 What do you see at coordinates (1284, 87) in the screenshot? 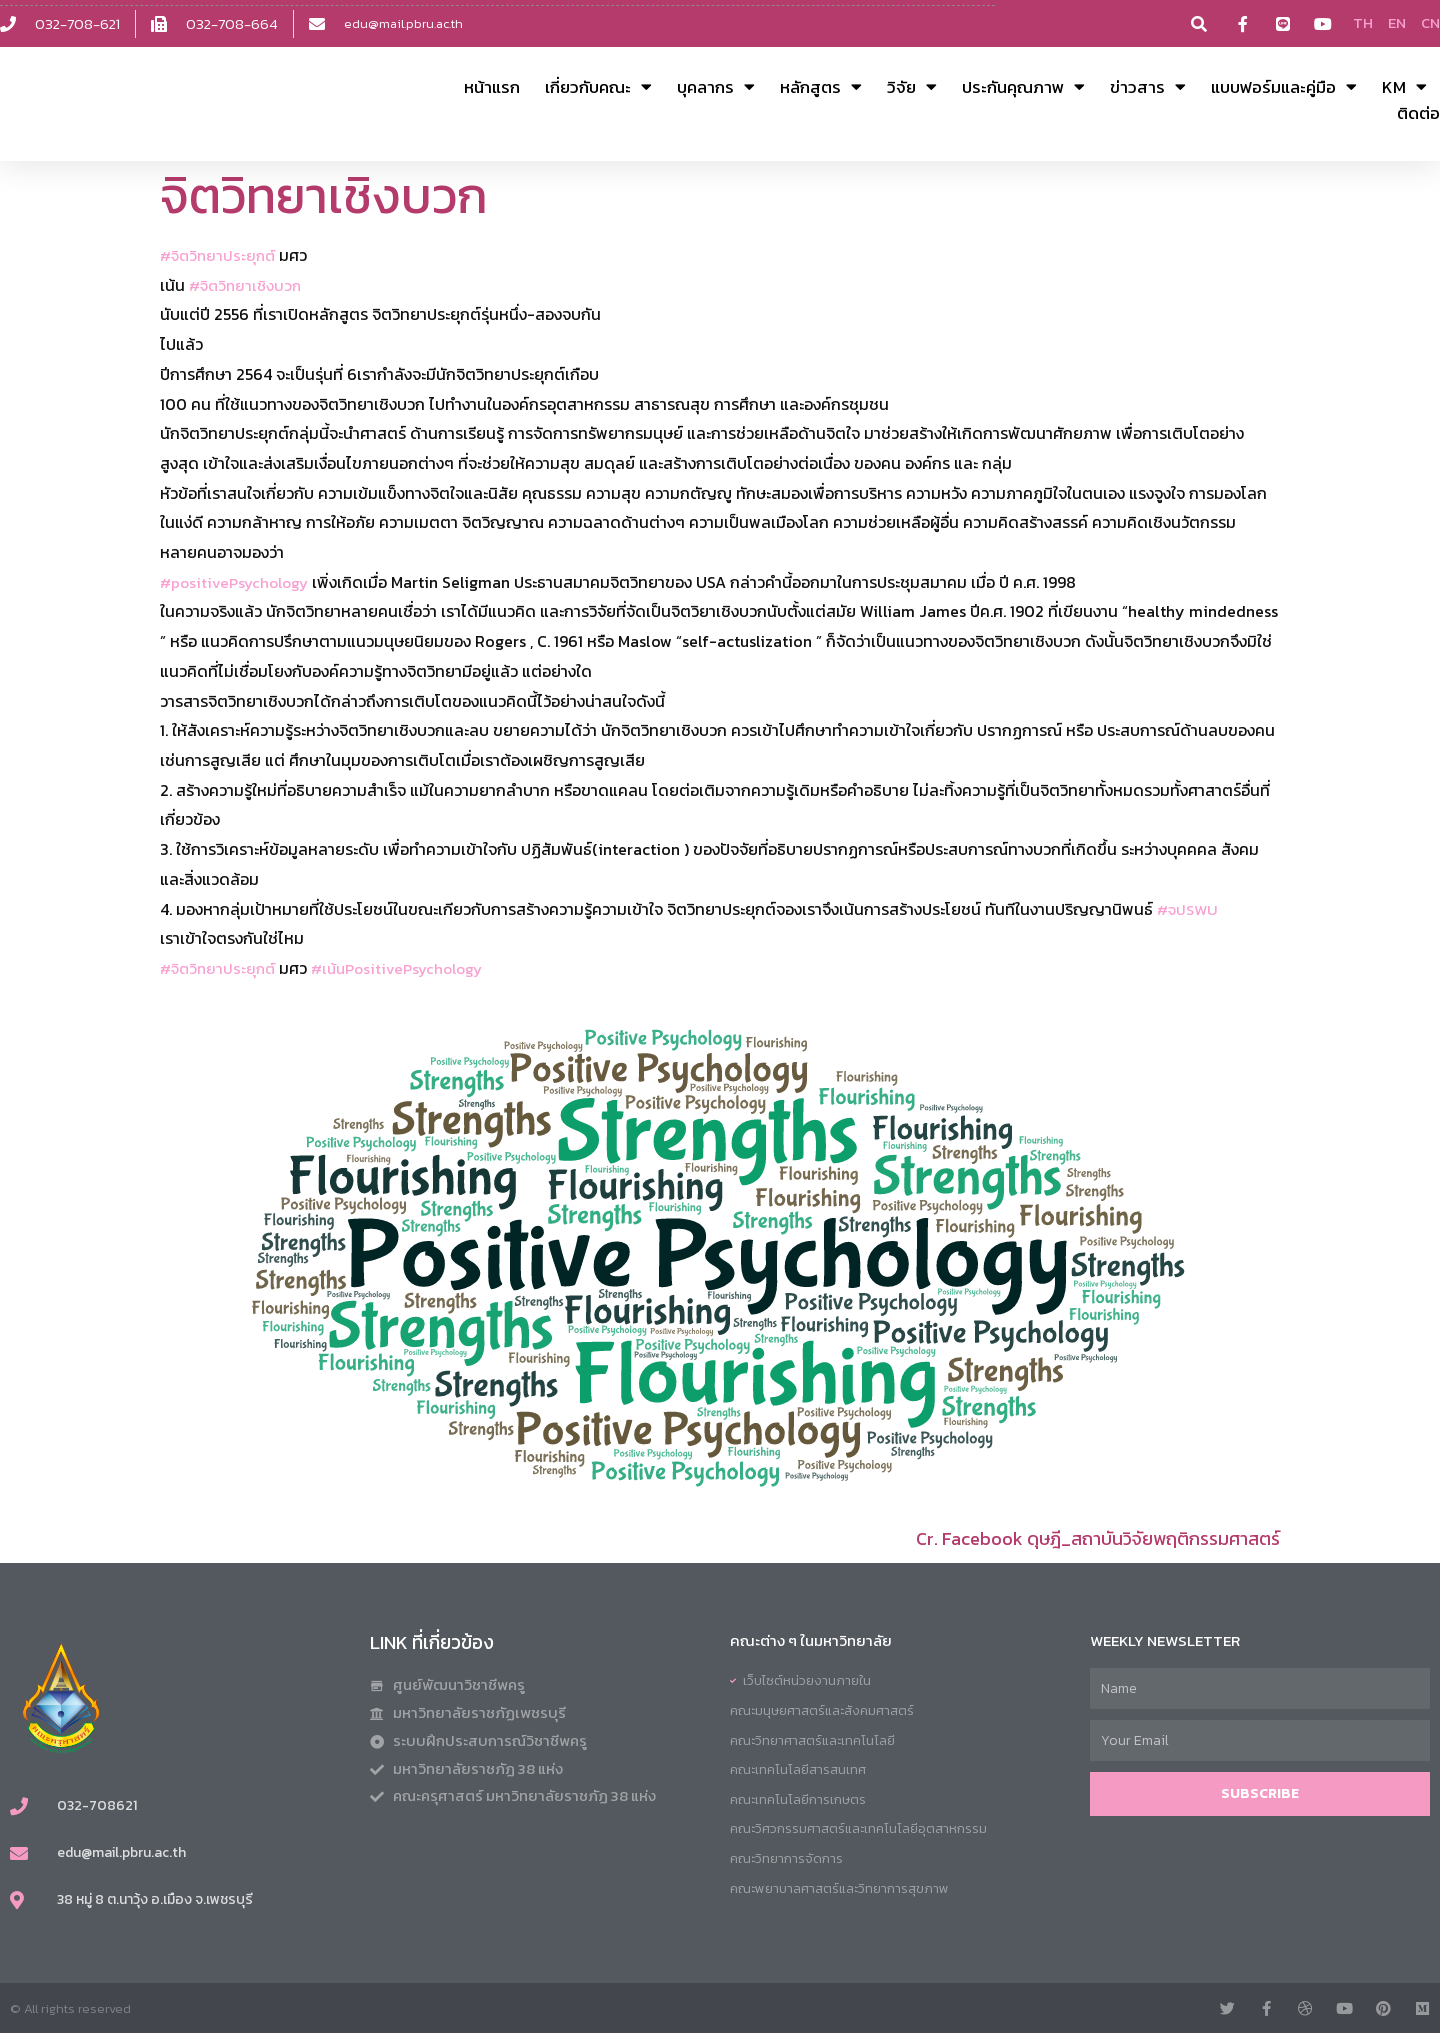
I see `แบบฟอร์มและคู่มือ` at bounding box center [1284, 87].